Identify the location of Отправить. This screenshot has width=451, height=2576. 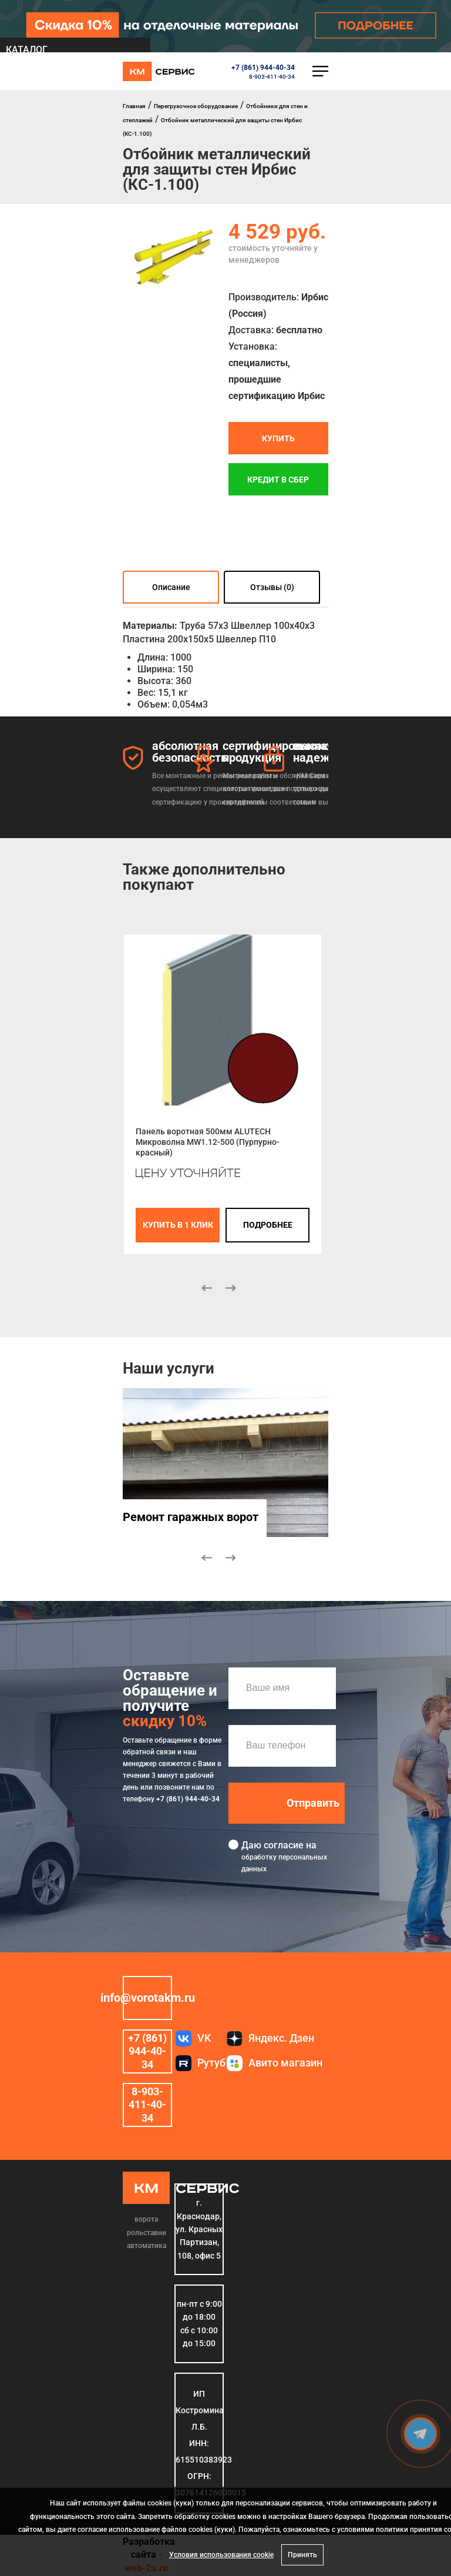
(313, 1803).